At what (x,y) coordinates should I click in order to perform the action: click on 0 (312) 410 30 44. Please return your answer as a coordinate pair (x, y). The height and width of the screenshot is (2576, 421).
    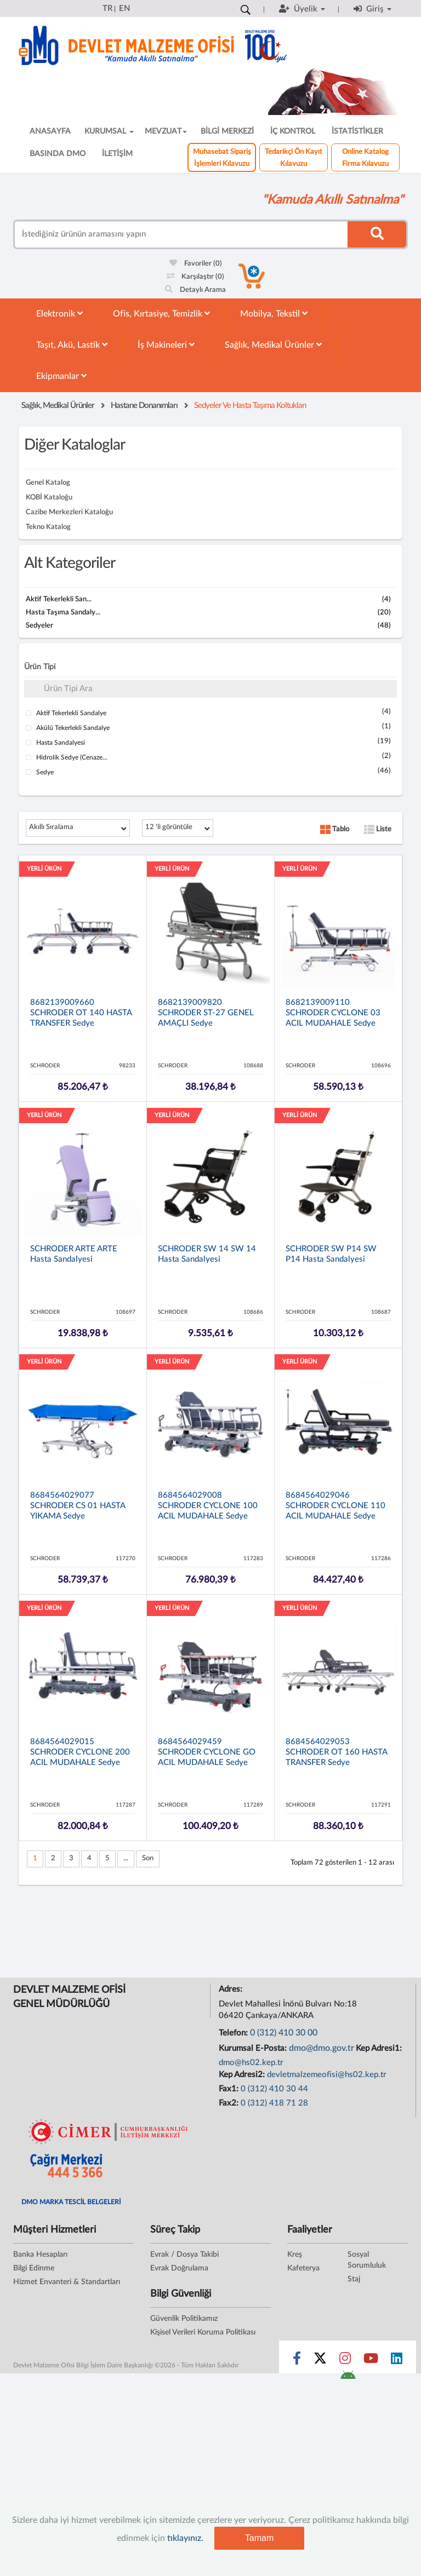
    Looking at the image, I should click on (274, 2089).